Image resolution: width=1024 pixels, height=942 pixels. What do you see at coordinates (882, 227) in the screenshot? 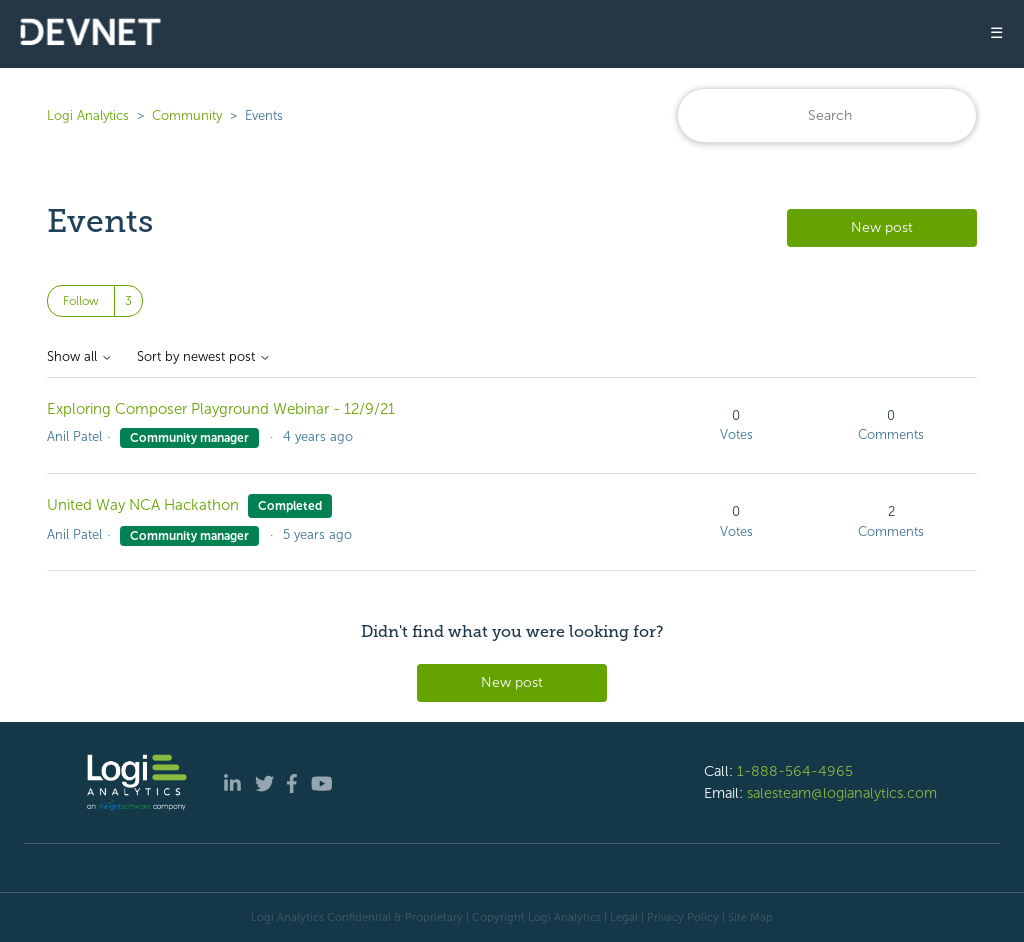
I see `New post` at bounding box center [882, 227].